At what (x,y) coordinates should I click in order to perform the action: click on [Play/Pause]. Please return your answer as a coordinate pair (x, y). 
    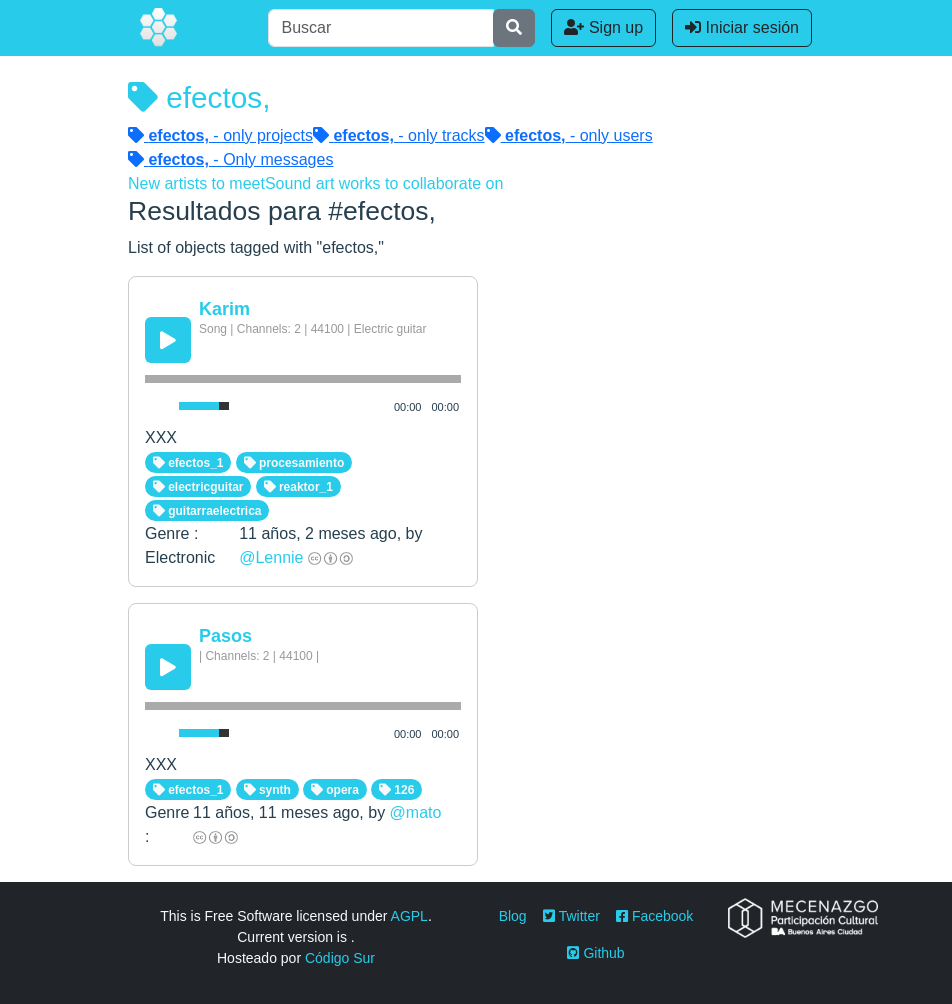
    Looking at the image, I should click on (168, 340).